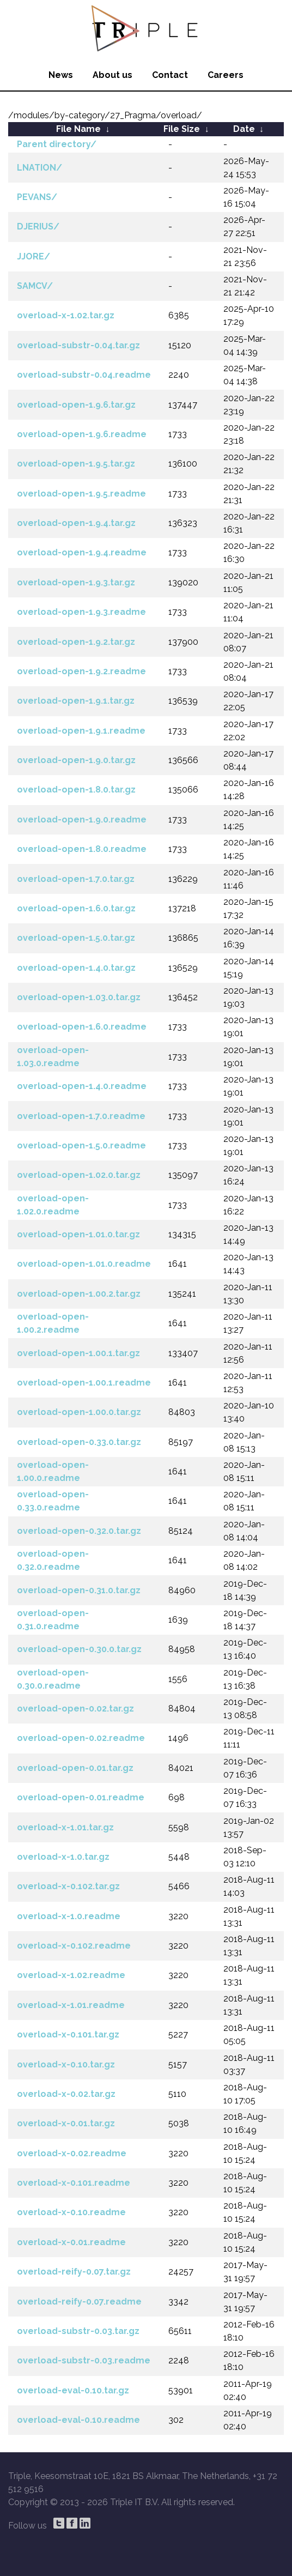 Image resolution: width=292 pixels, height=2576 pixels. Describe the element at coordinates (76, 760) in the screenshot. I see `overload-open-1.9.0.tar.gz` at that location.